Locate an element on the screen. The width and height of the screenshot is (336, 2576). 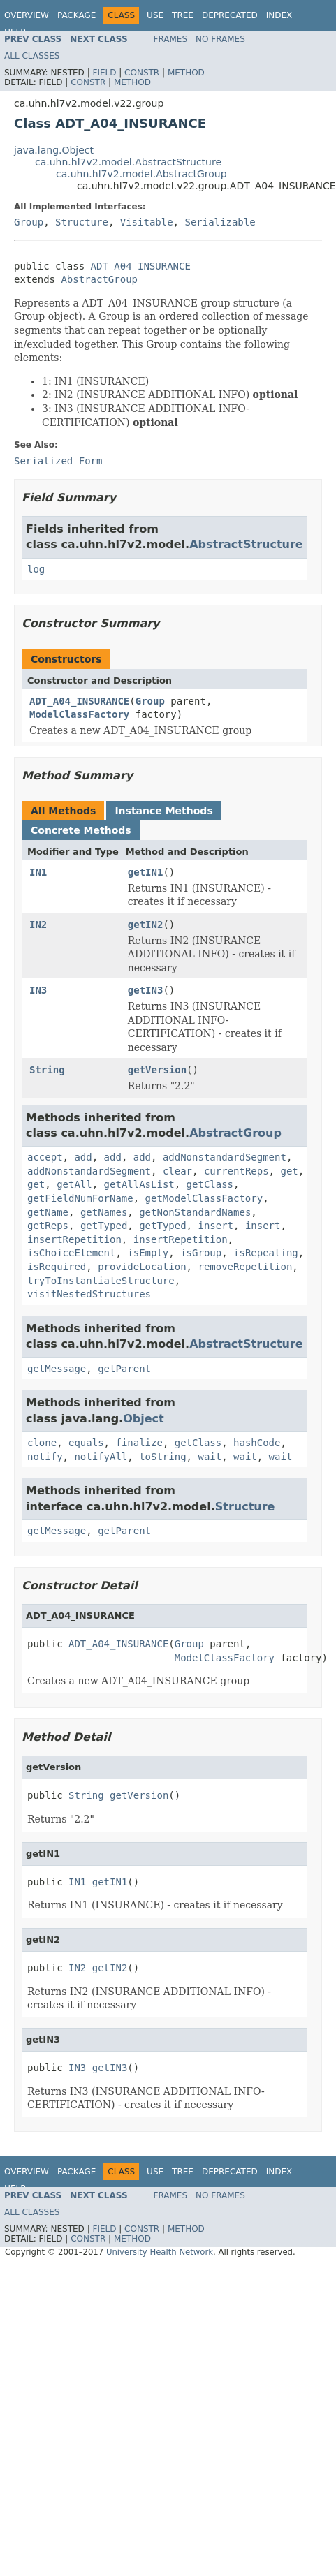
getNames is located at coordinates (103, 1212).